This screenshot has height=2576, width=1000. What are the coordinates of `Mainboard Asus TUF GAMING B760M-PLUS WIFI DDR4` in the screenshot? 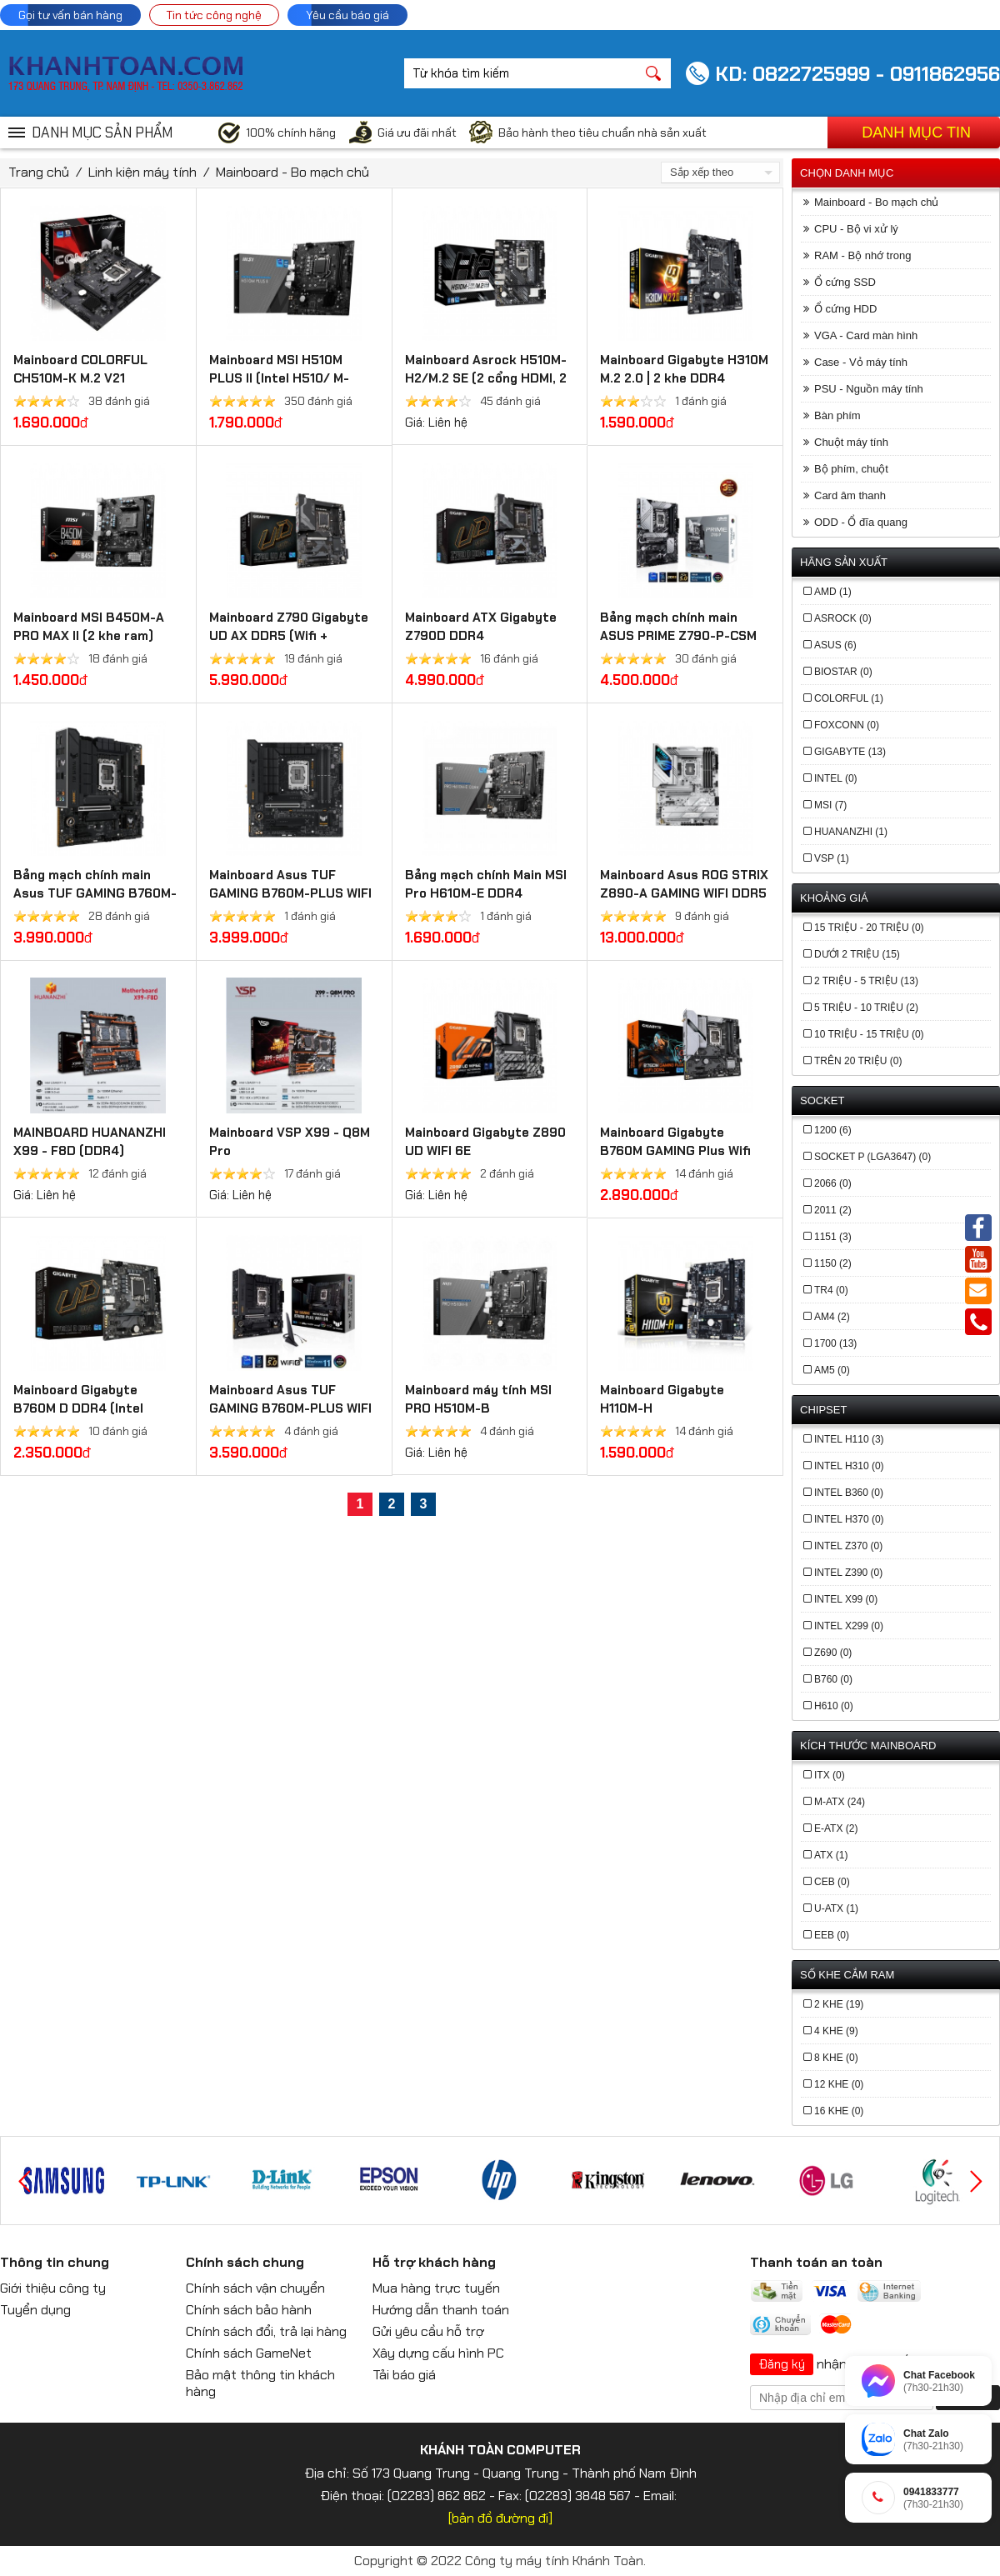 It's located at (290, 1408).